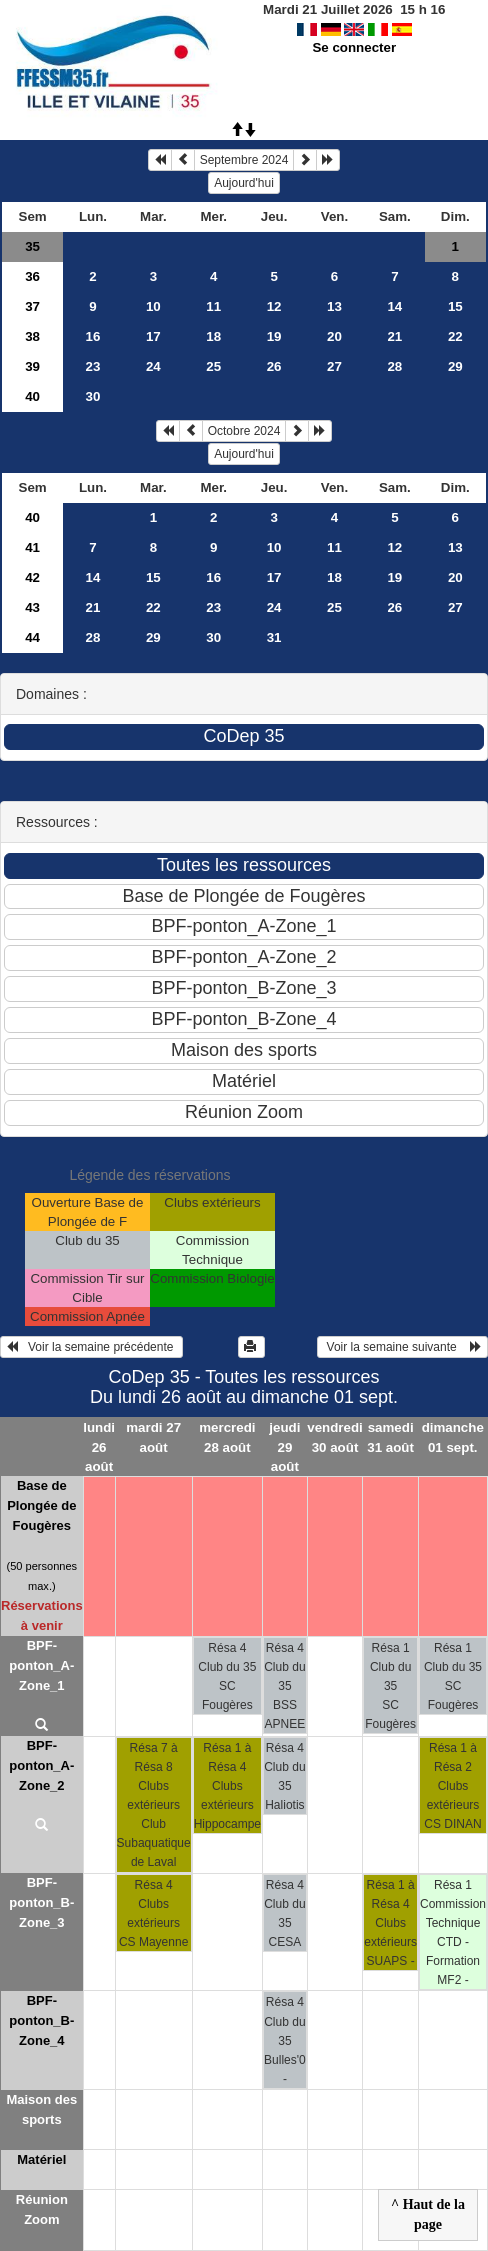  I want to click on 42, so click(32, 577).